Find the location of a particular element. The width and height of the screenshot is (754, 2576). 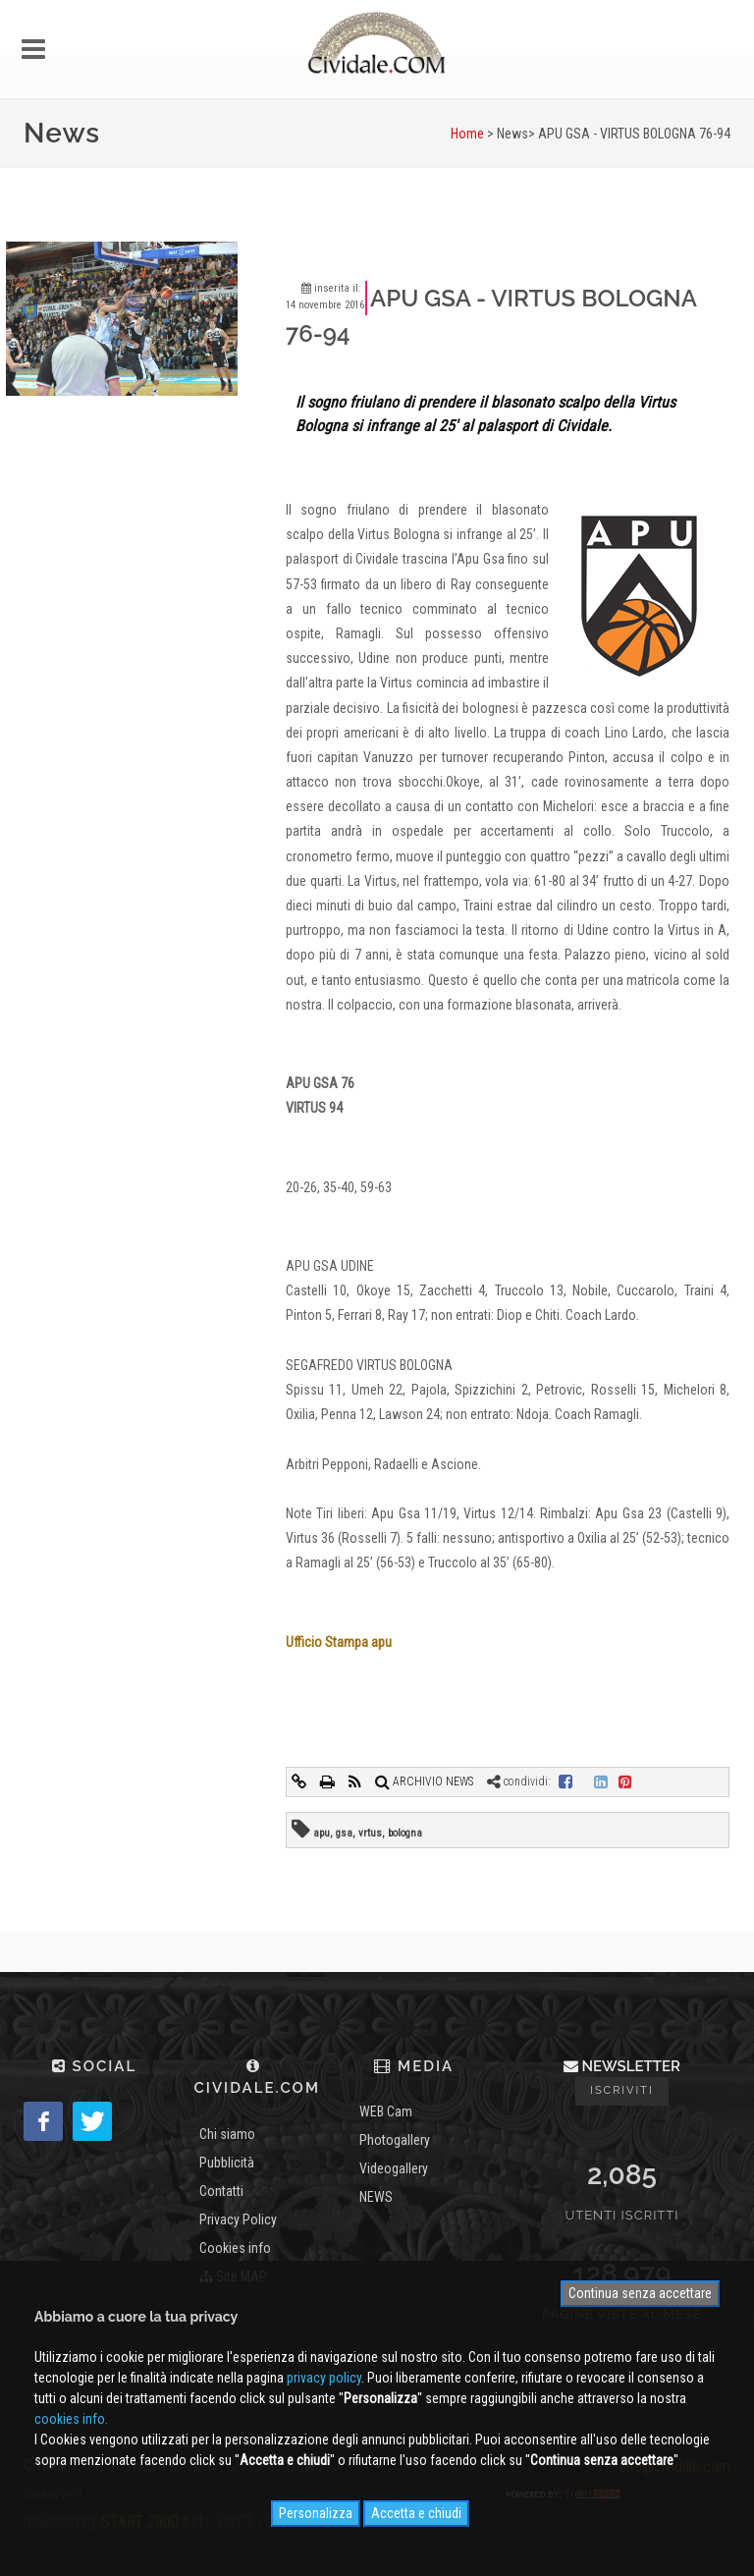

cookies info. is located at coordinates (71, 2419).